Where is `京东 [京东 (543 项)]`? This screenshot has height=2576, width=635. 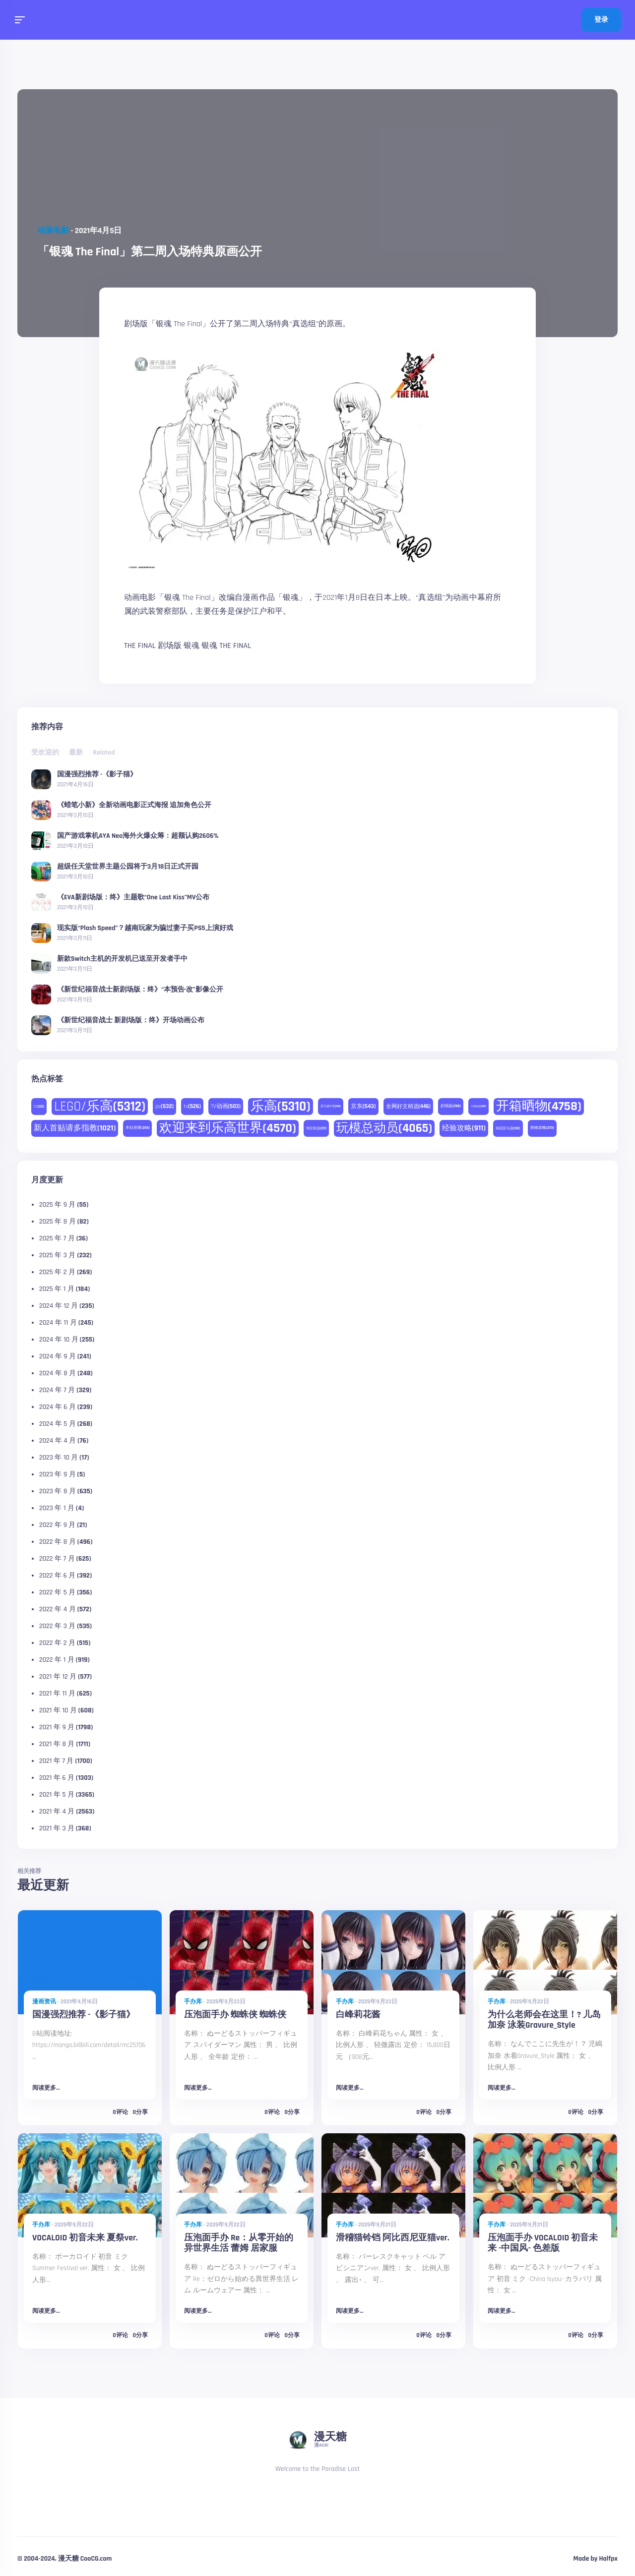 京东 [京东 (543 项)] is located at coordinates (363, 1106).